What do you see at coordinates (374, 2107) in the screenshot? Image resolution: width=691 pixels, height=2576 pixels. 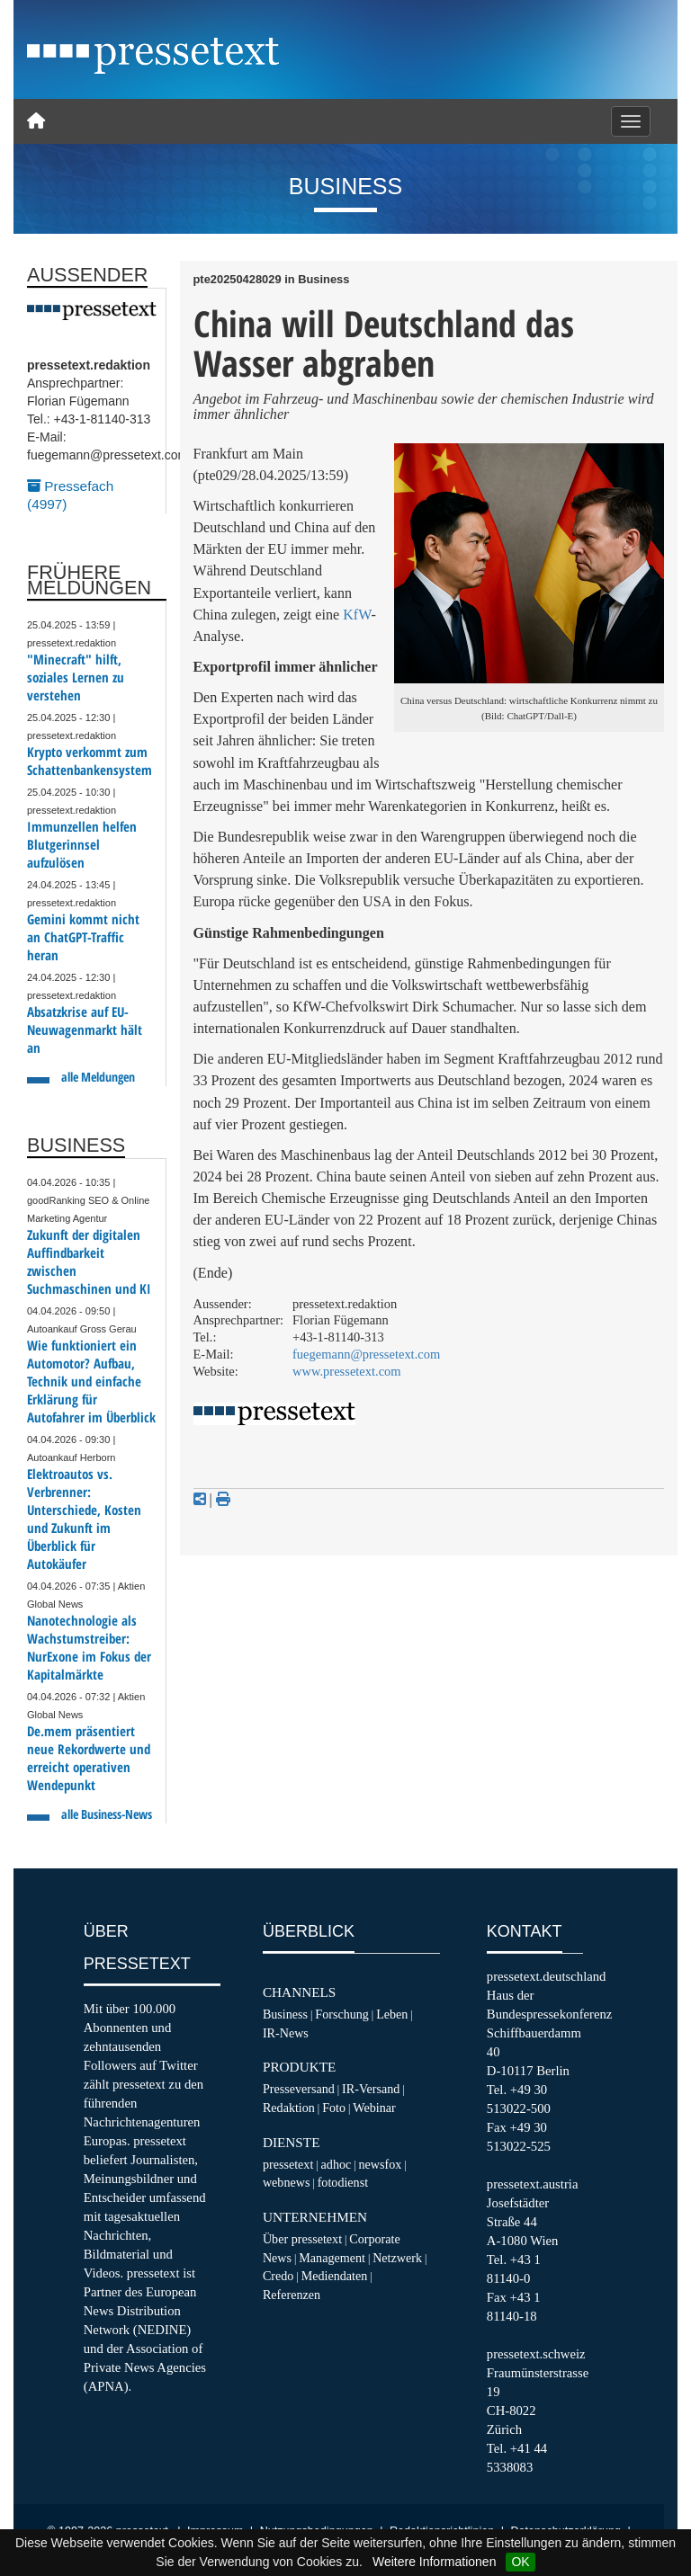 I see `Webinar` at bounding box center [374, 2107].